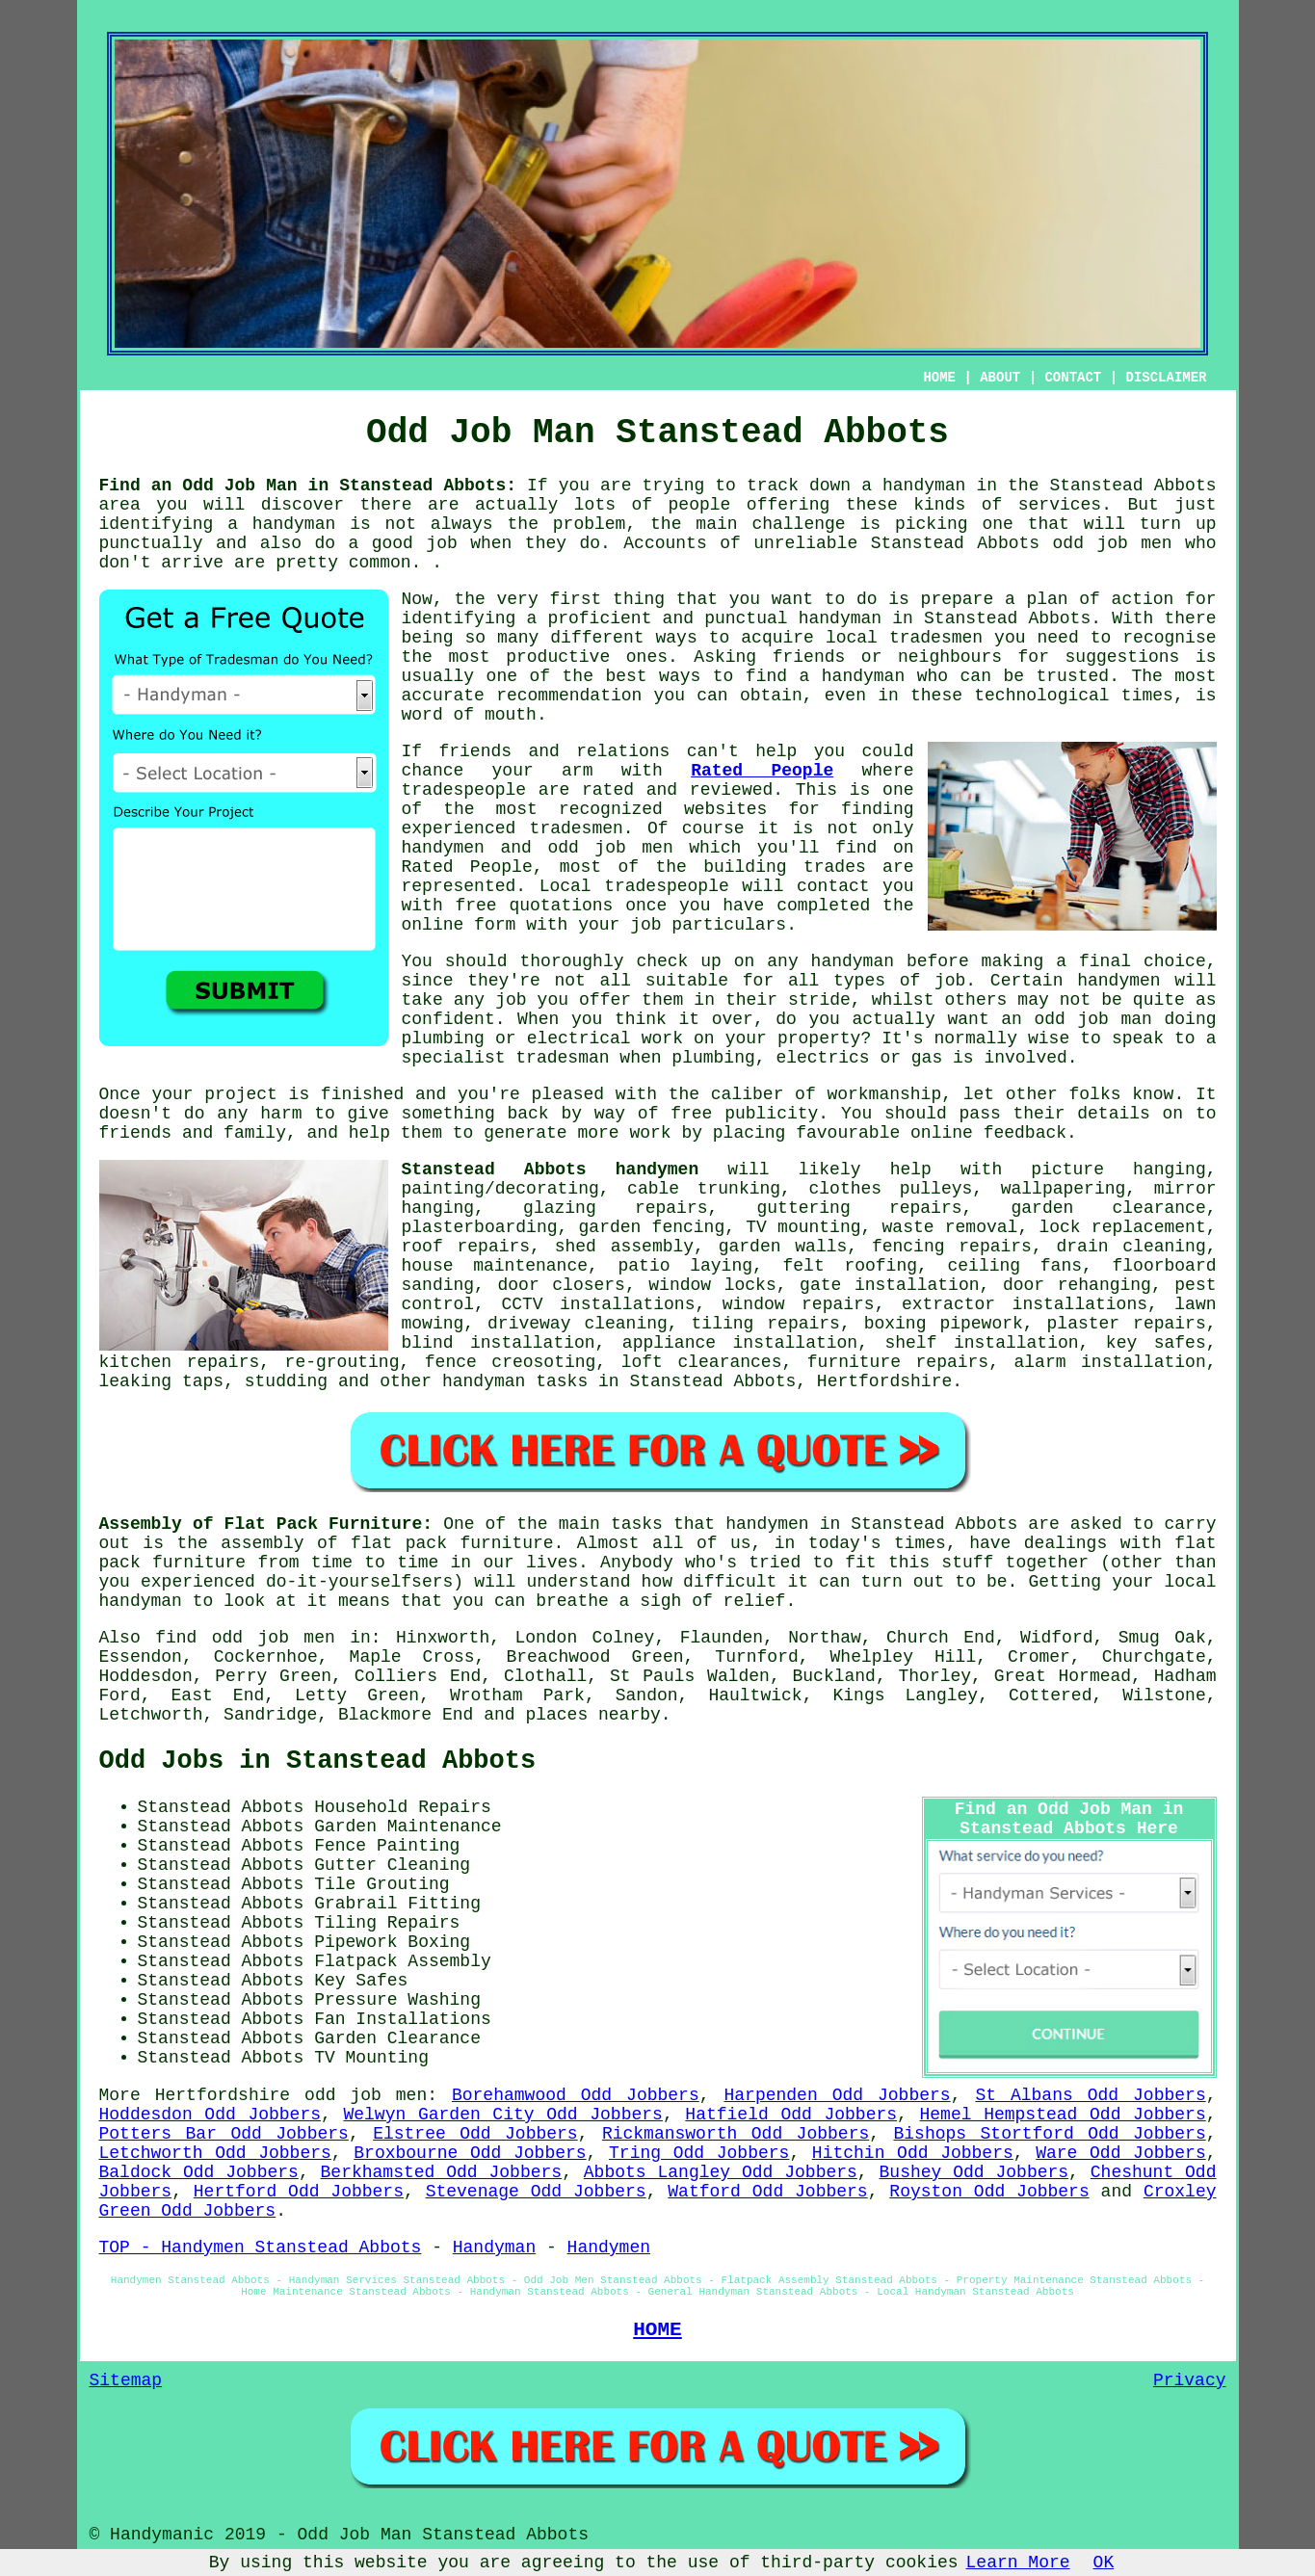 This screenshot has height=2576, width=1315. I want to click on CONTACT, so click(1072, 377).